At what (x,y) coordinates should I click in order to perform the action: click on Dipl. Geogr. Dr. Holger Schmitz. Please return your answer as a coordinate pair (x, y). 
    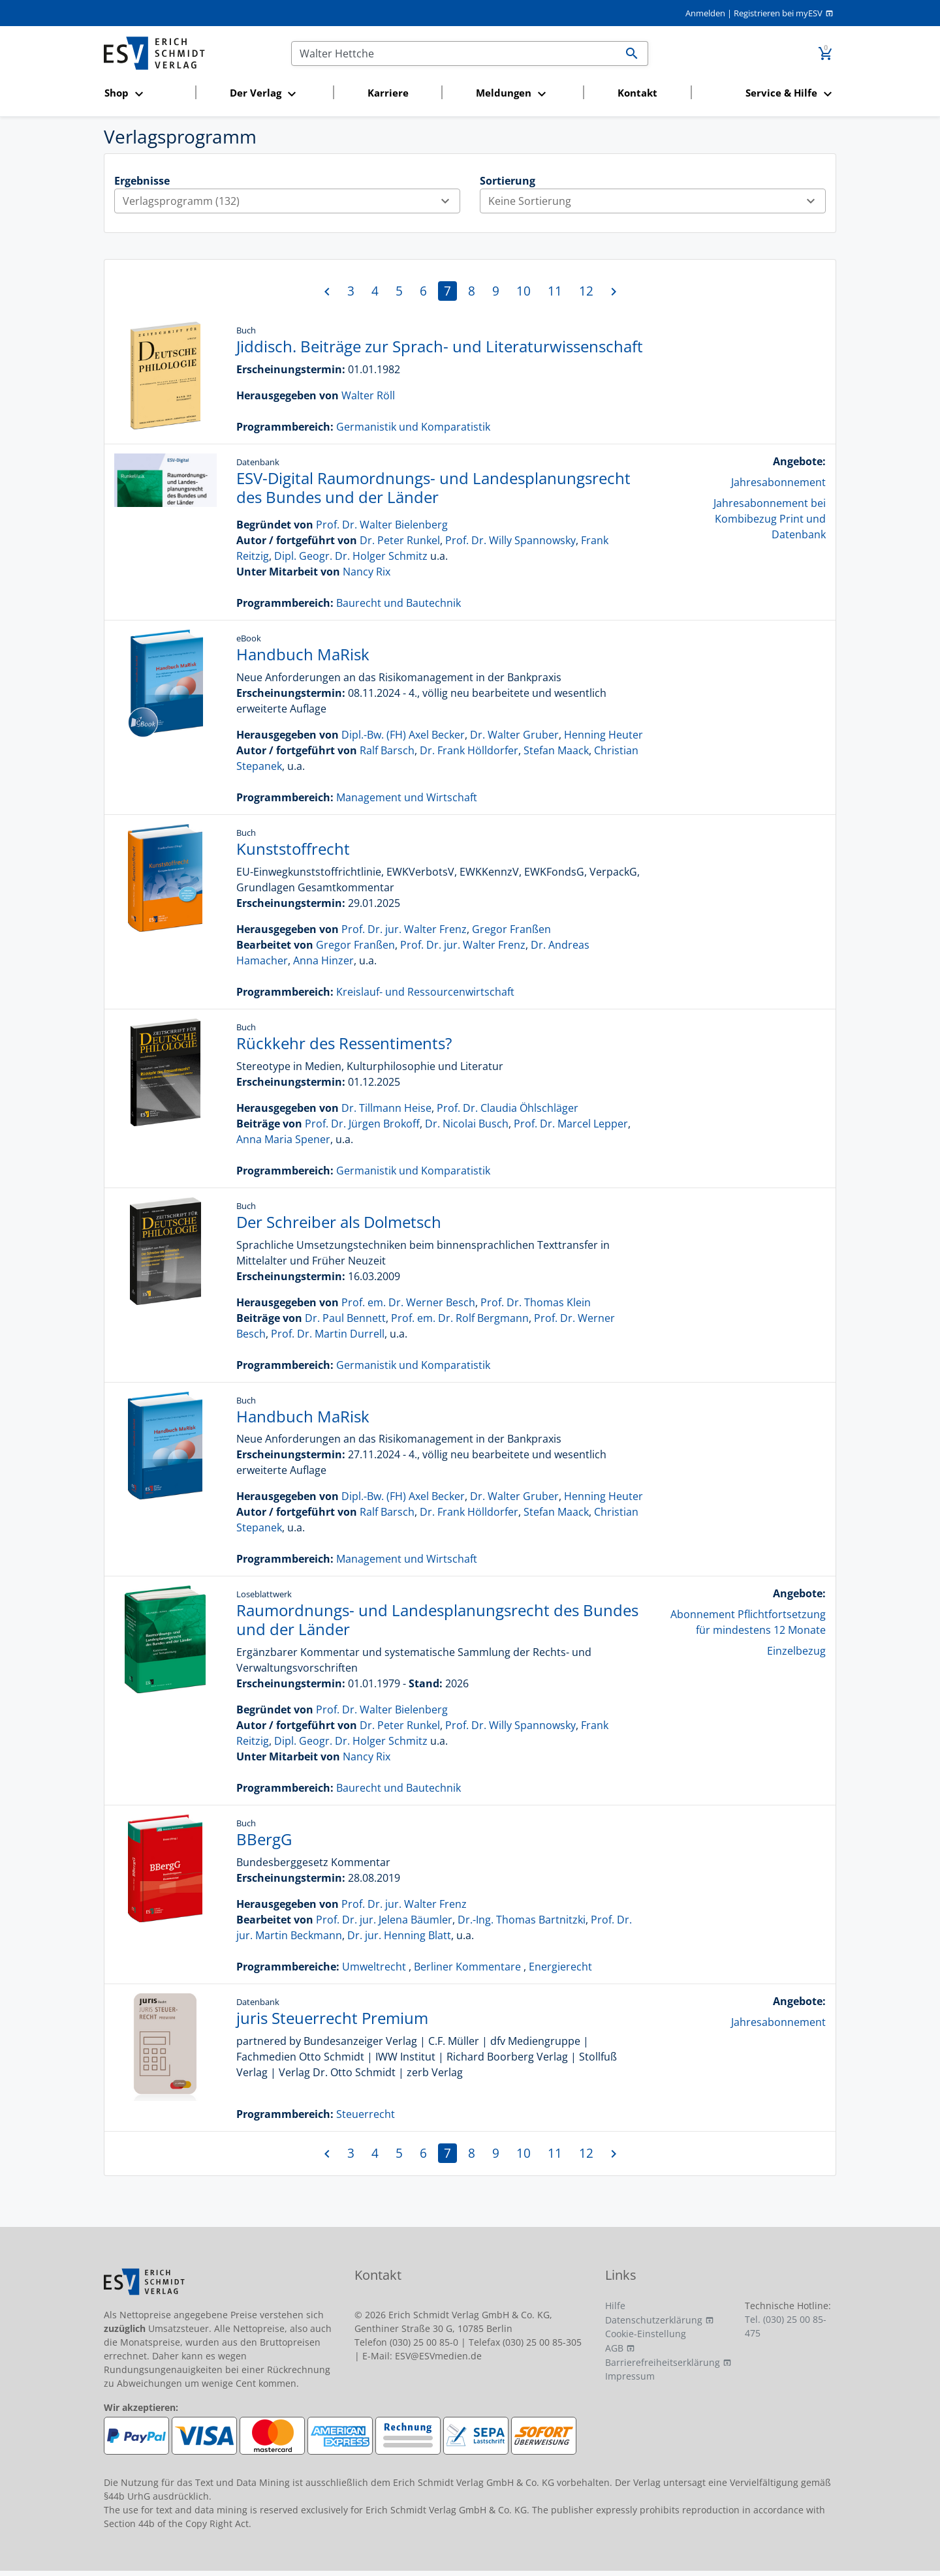
    Looking at the image, I should click on (351, 556).